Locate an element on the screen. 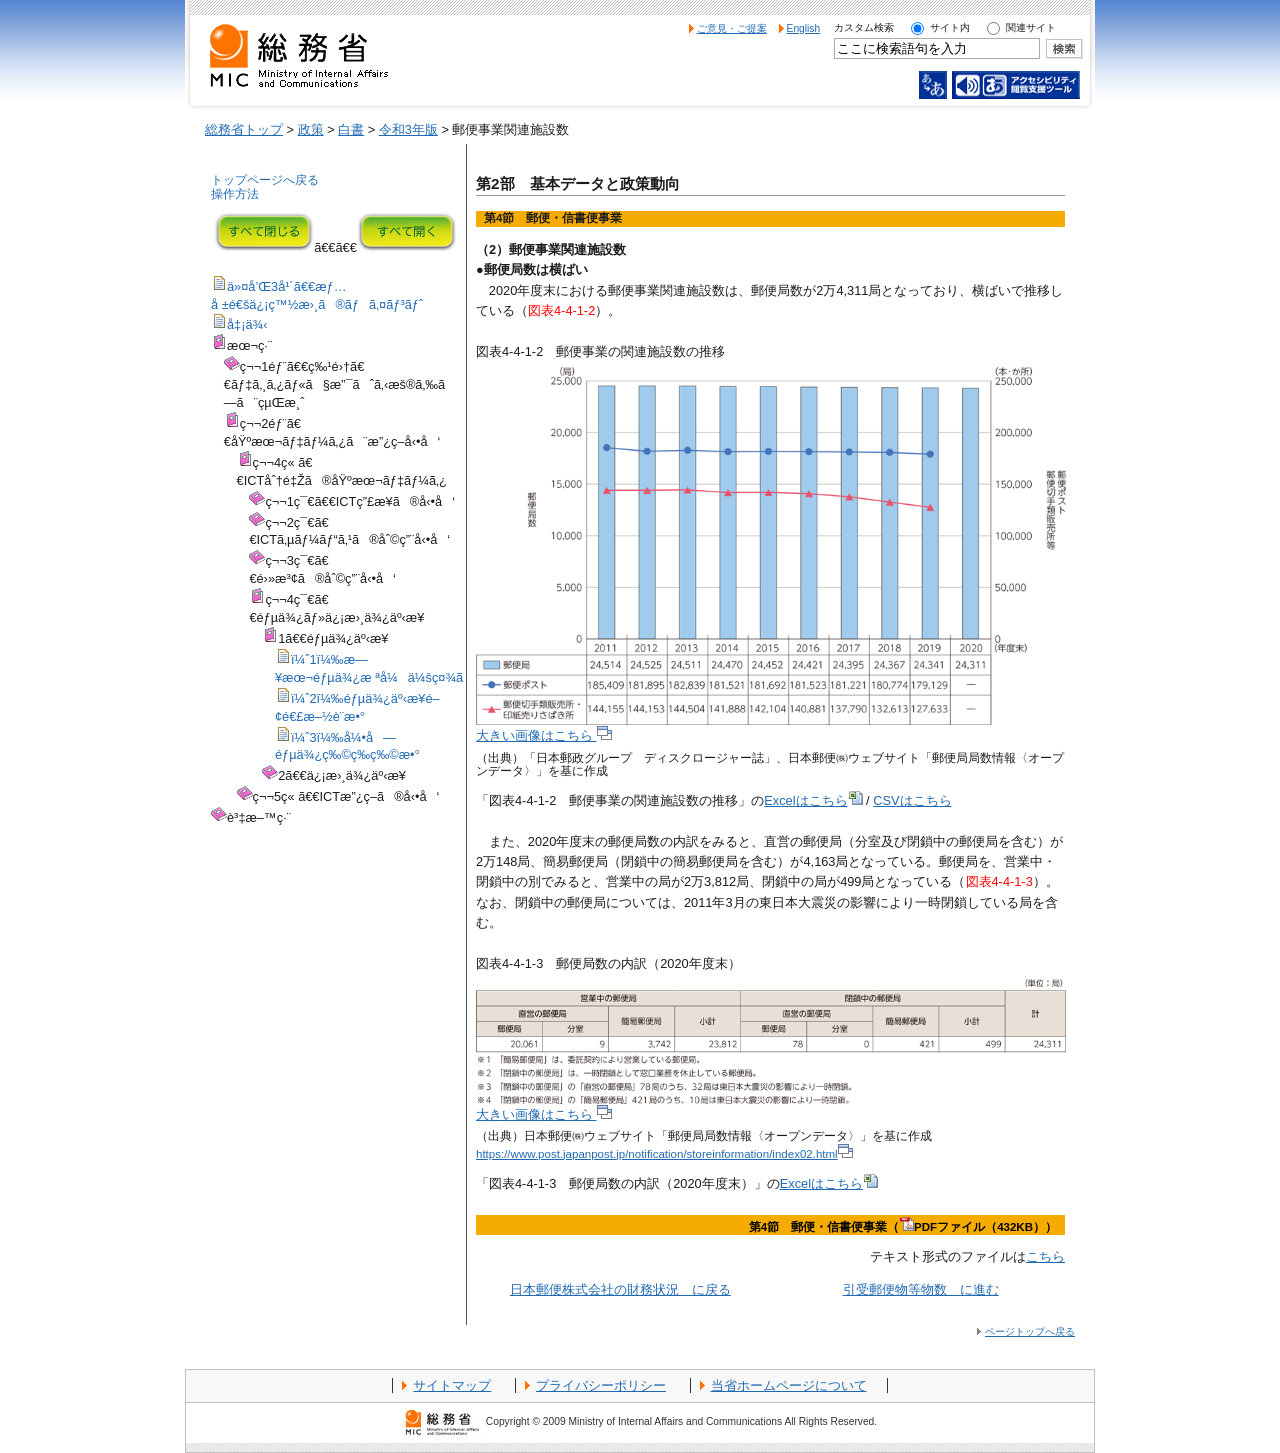  こちら is located at coordinates (1045, 1256).